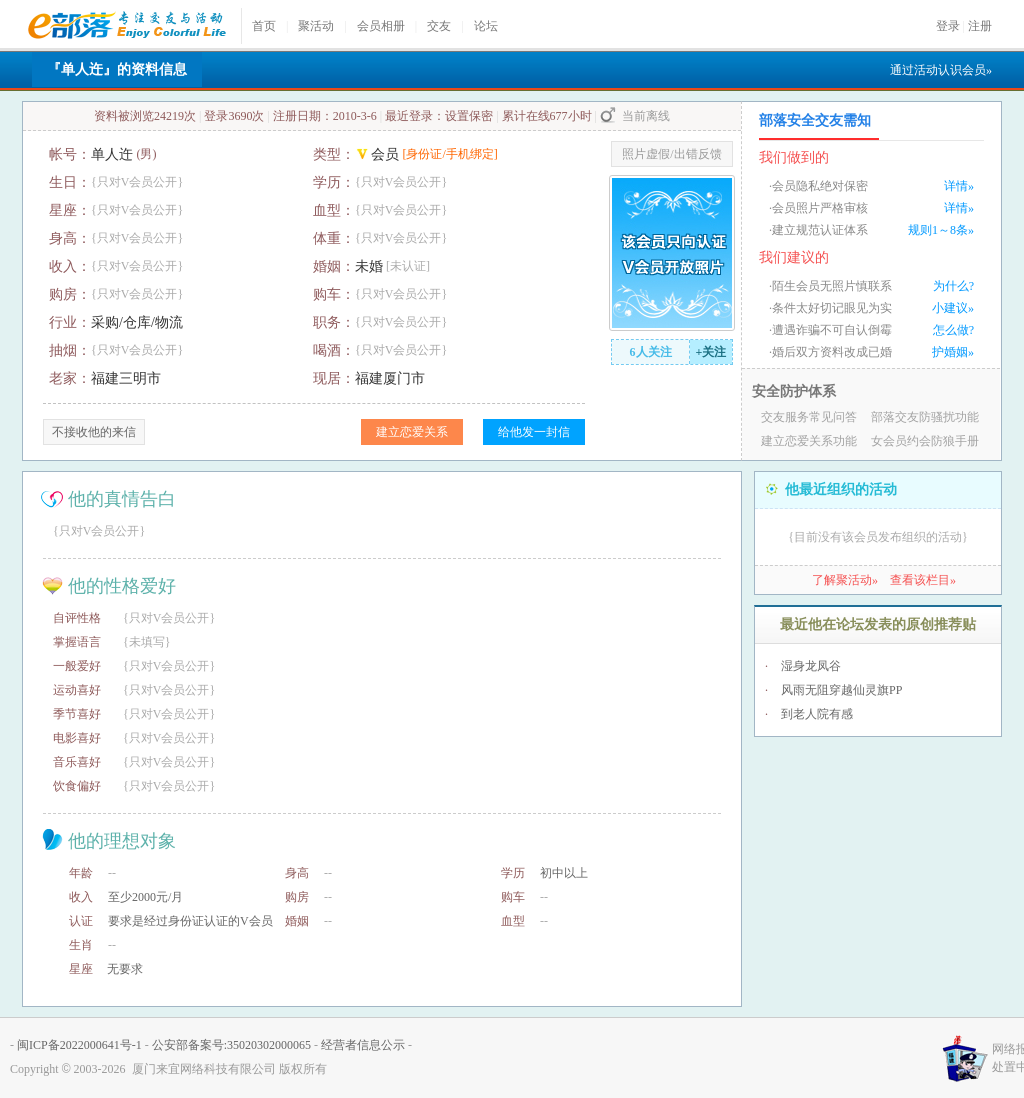 The height and width of the screenshot is (1098, 1024). I want to click on 规则1～8条», so click(941, 230).